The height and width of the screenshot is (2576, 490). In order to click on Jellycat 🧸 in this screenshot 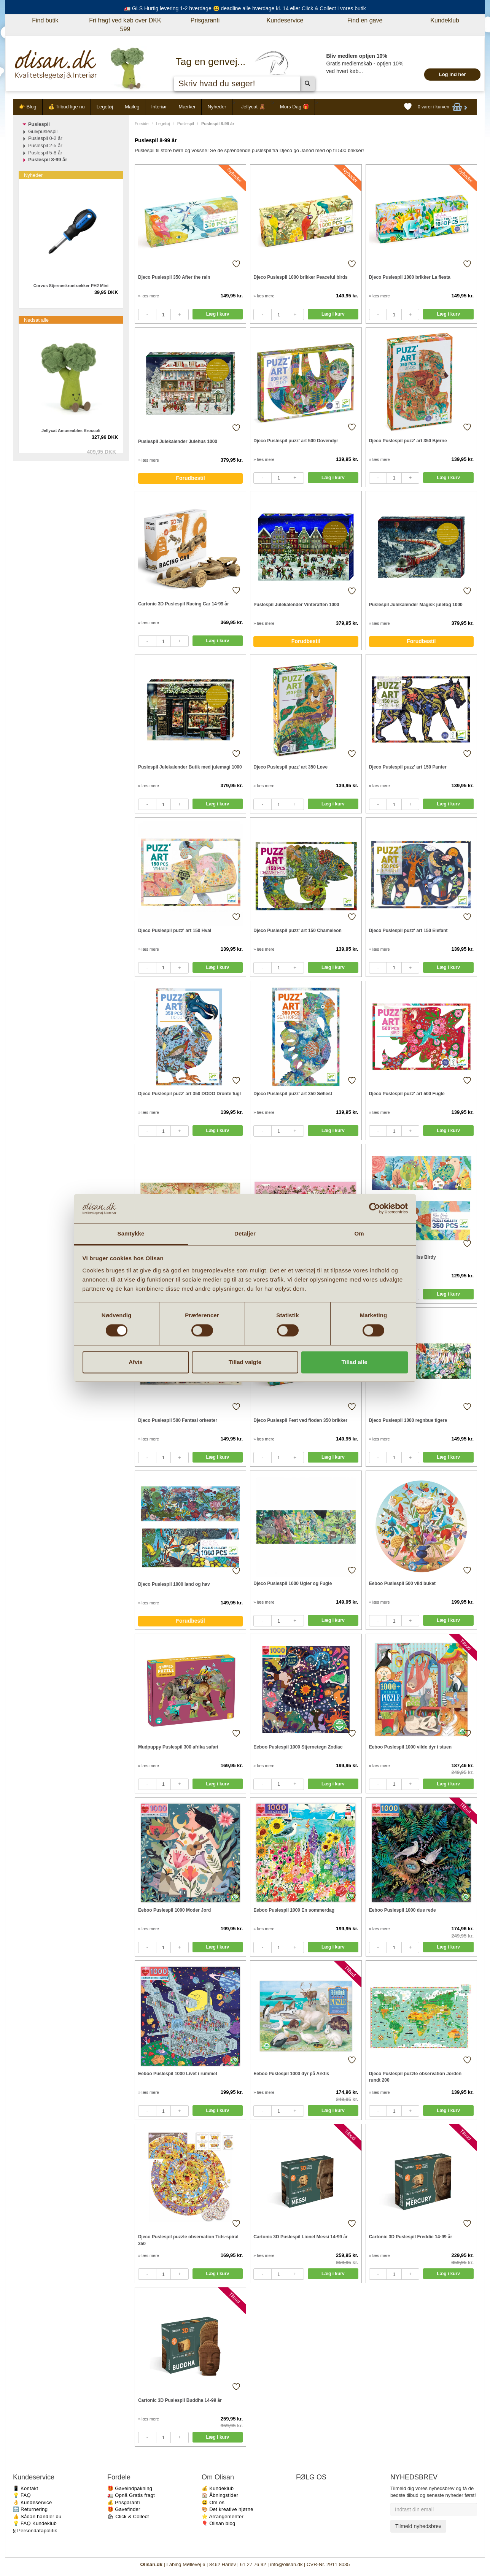, I will do `click(253, 107)`.